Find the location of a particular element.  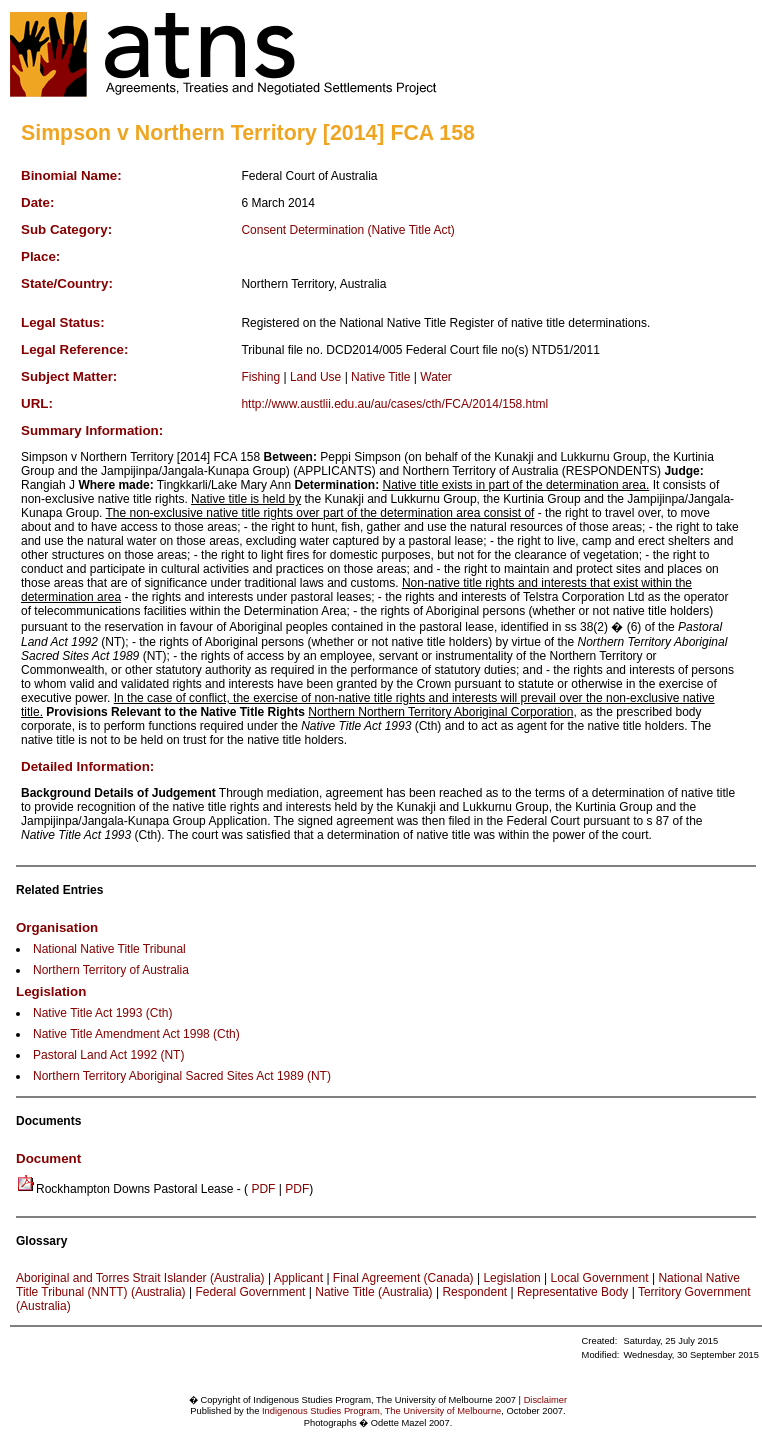

Indigenous Studies Program, The University of Melbourne is located at coordinates (381, 1411).